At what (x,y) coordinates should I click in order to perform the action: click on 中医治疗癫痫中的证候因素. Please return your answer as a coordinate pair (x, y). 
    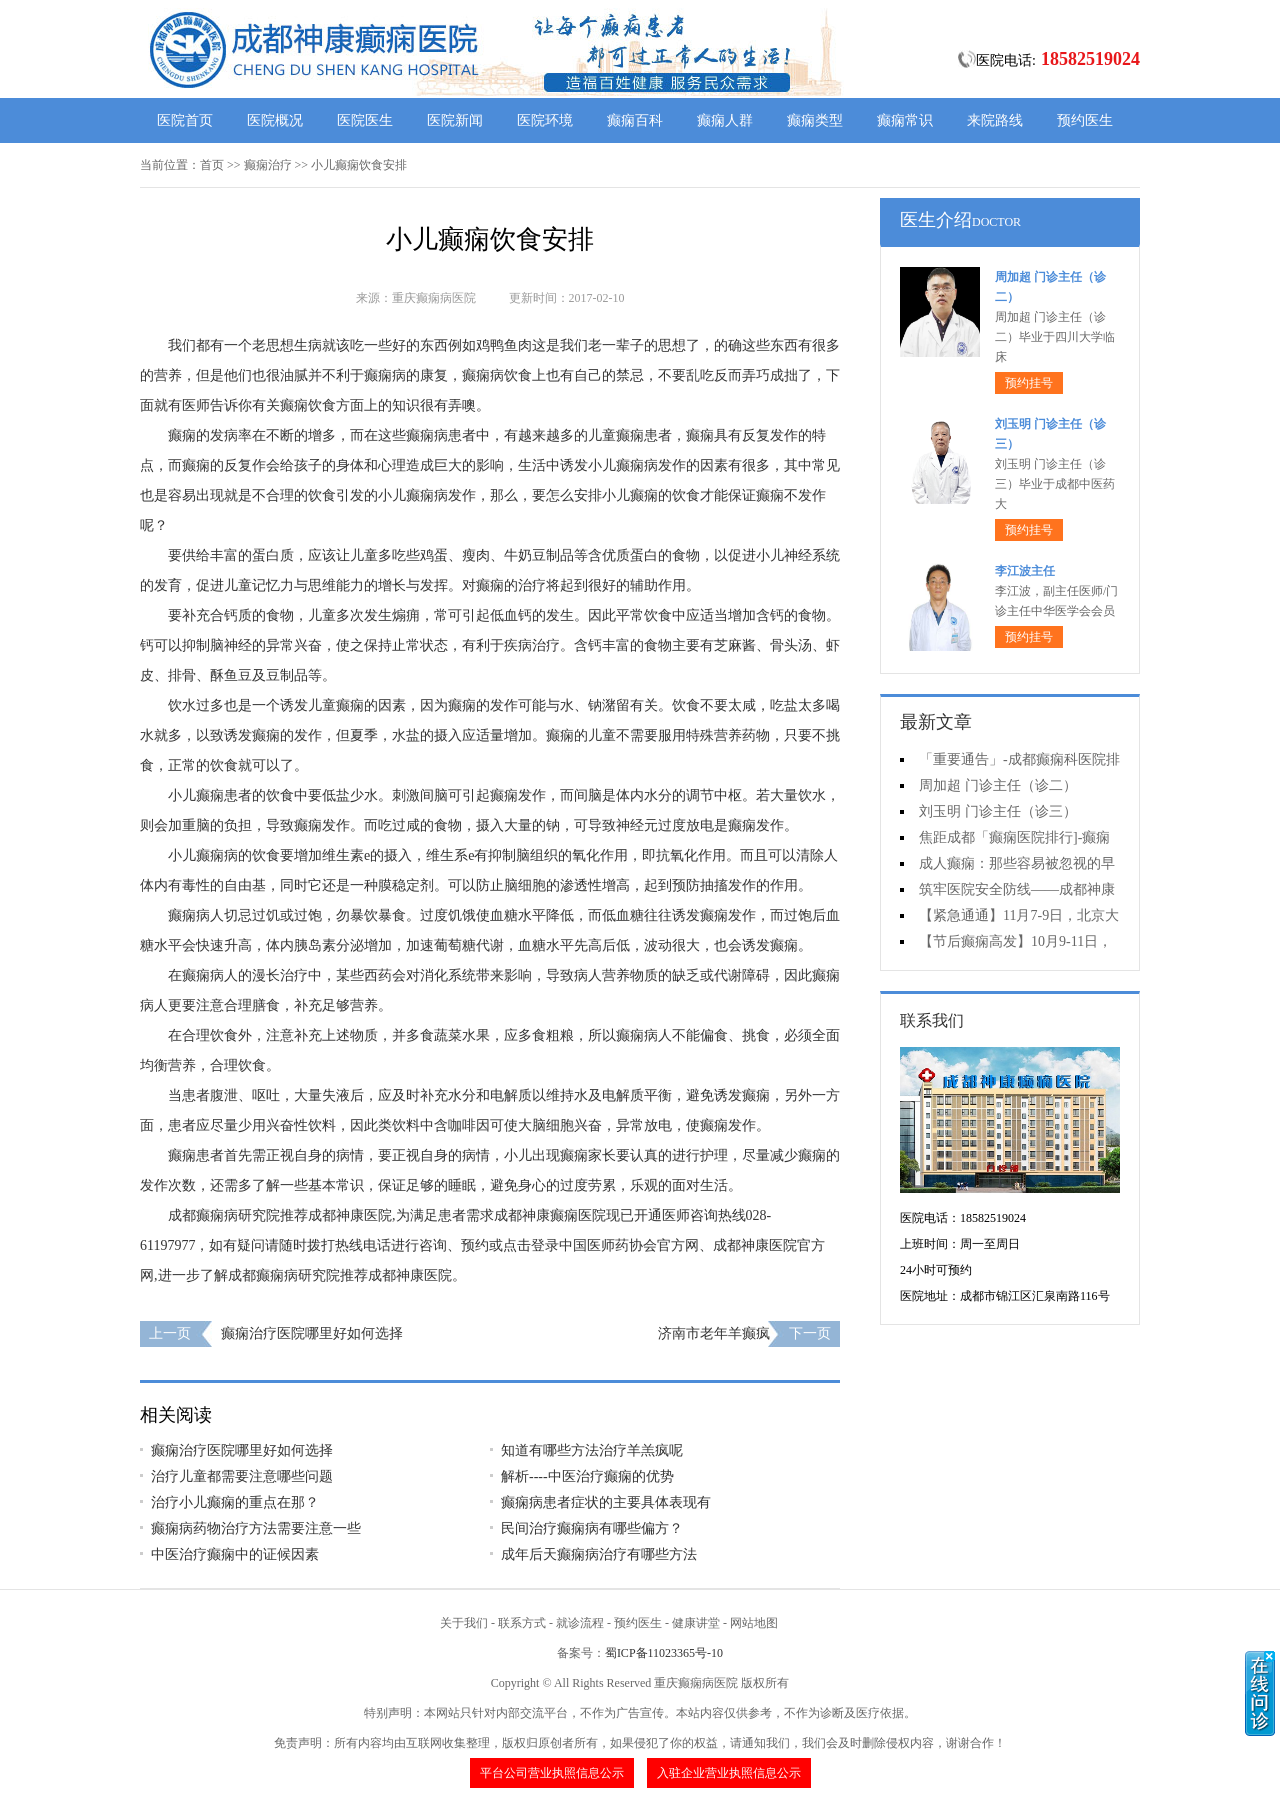
    Looking at the image, I should click on (235, 1554).